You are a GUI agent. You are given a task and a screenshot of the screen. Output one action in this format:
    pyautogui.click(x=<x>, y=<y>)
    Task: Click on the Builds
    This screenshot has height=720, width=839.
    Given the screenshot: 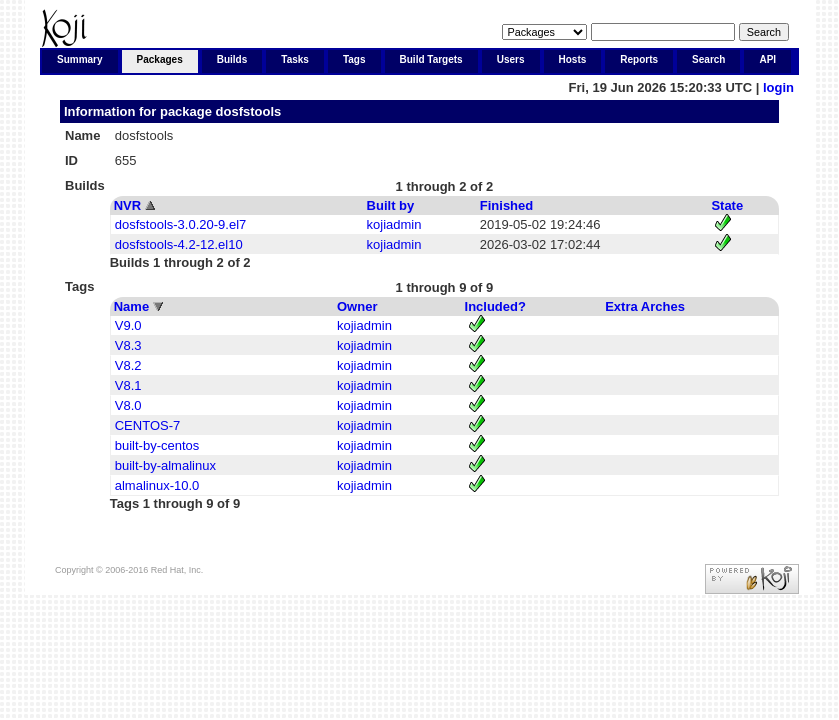 What is the action you would take?
    pyautogui.click(x=232, y=59)
    